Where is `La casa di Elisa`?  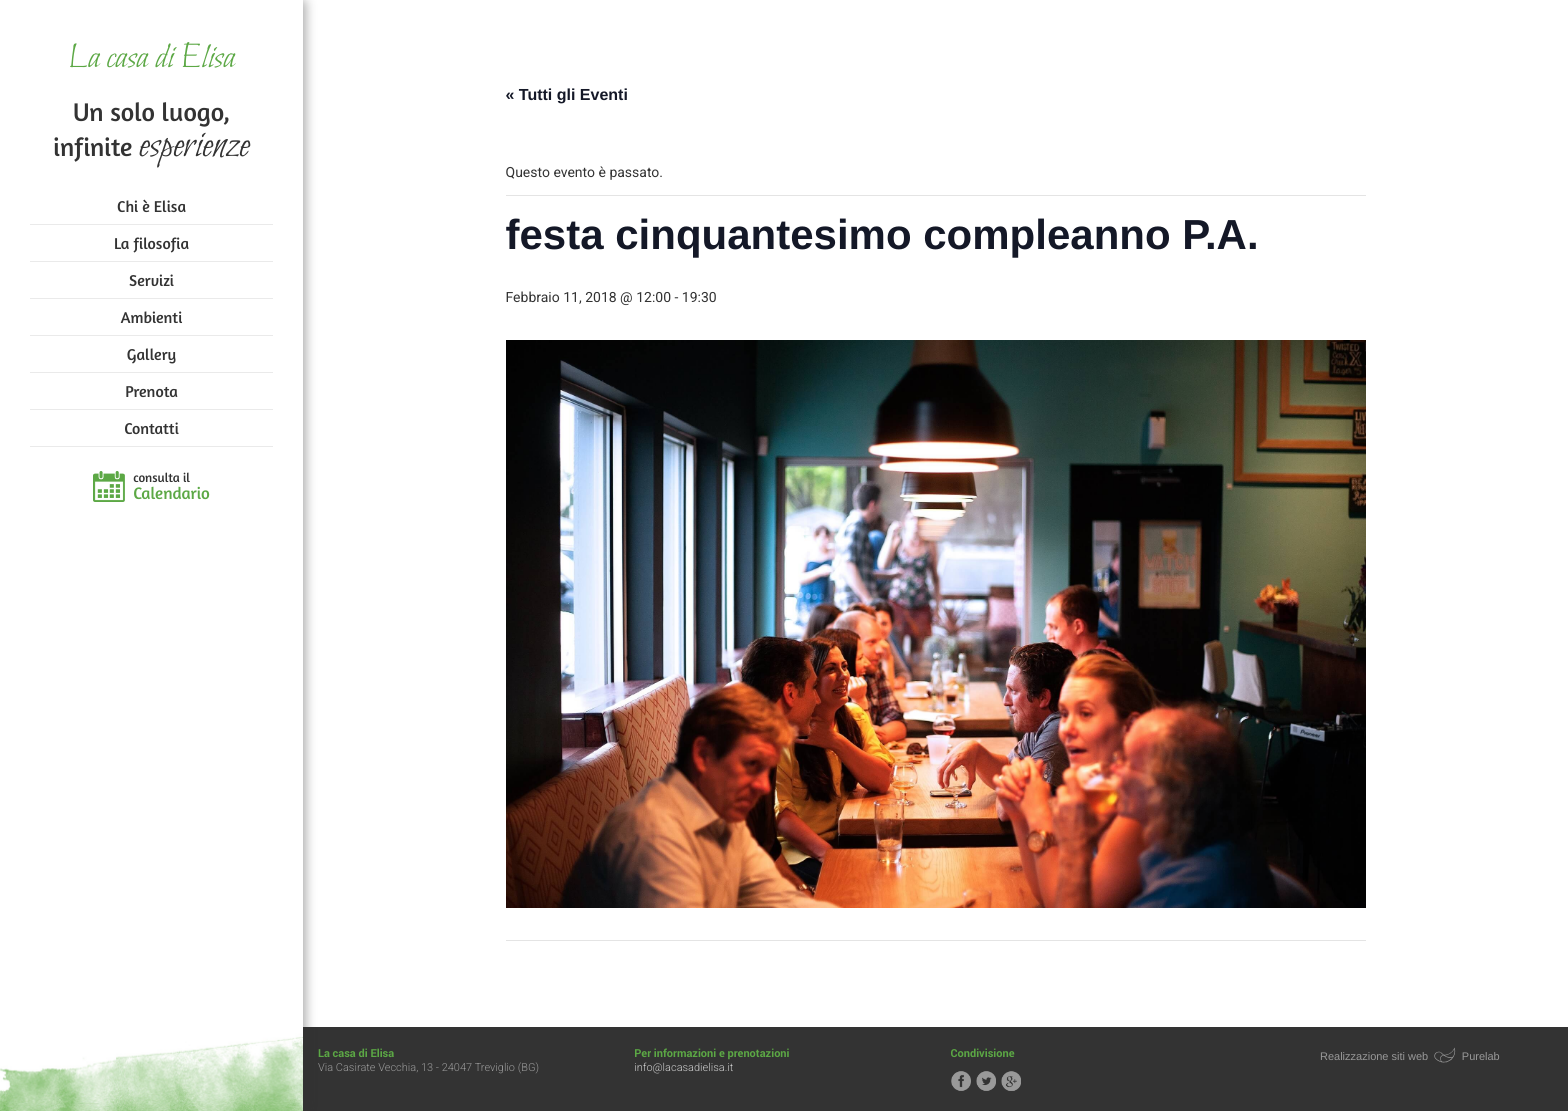
La casa di Elisa is located at coordinates (151, 59).